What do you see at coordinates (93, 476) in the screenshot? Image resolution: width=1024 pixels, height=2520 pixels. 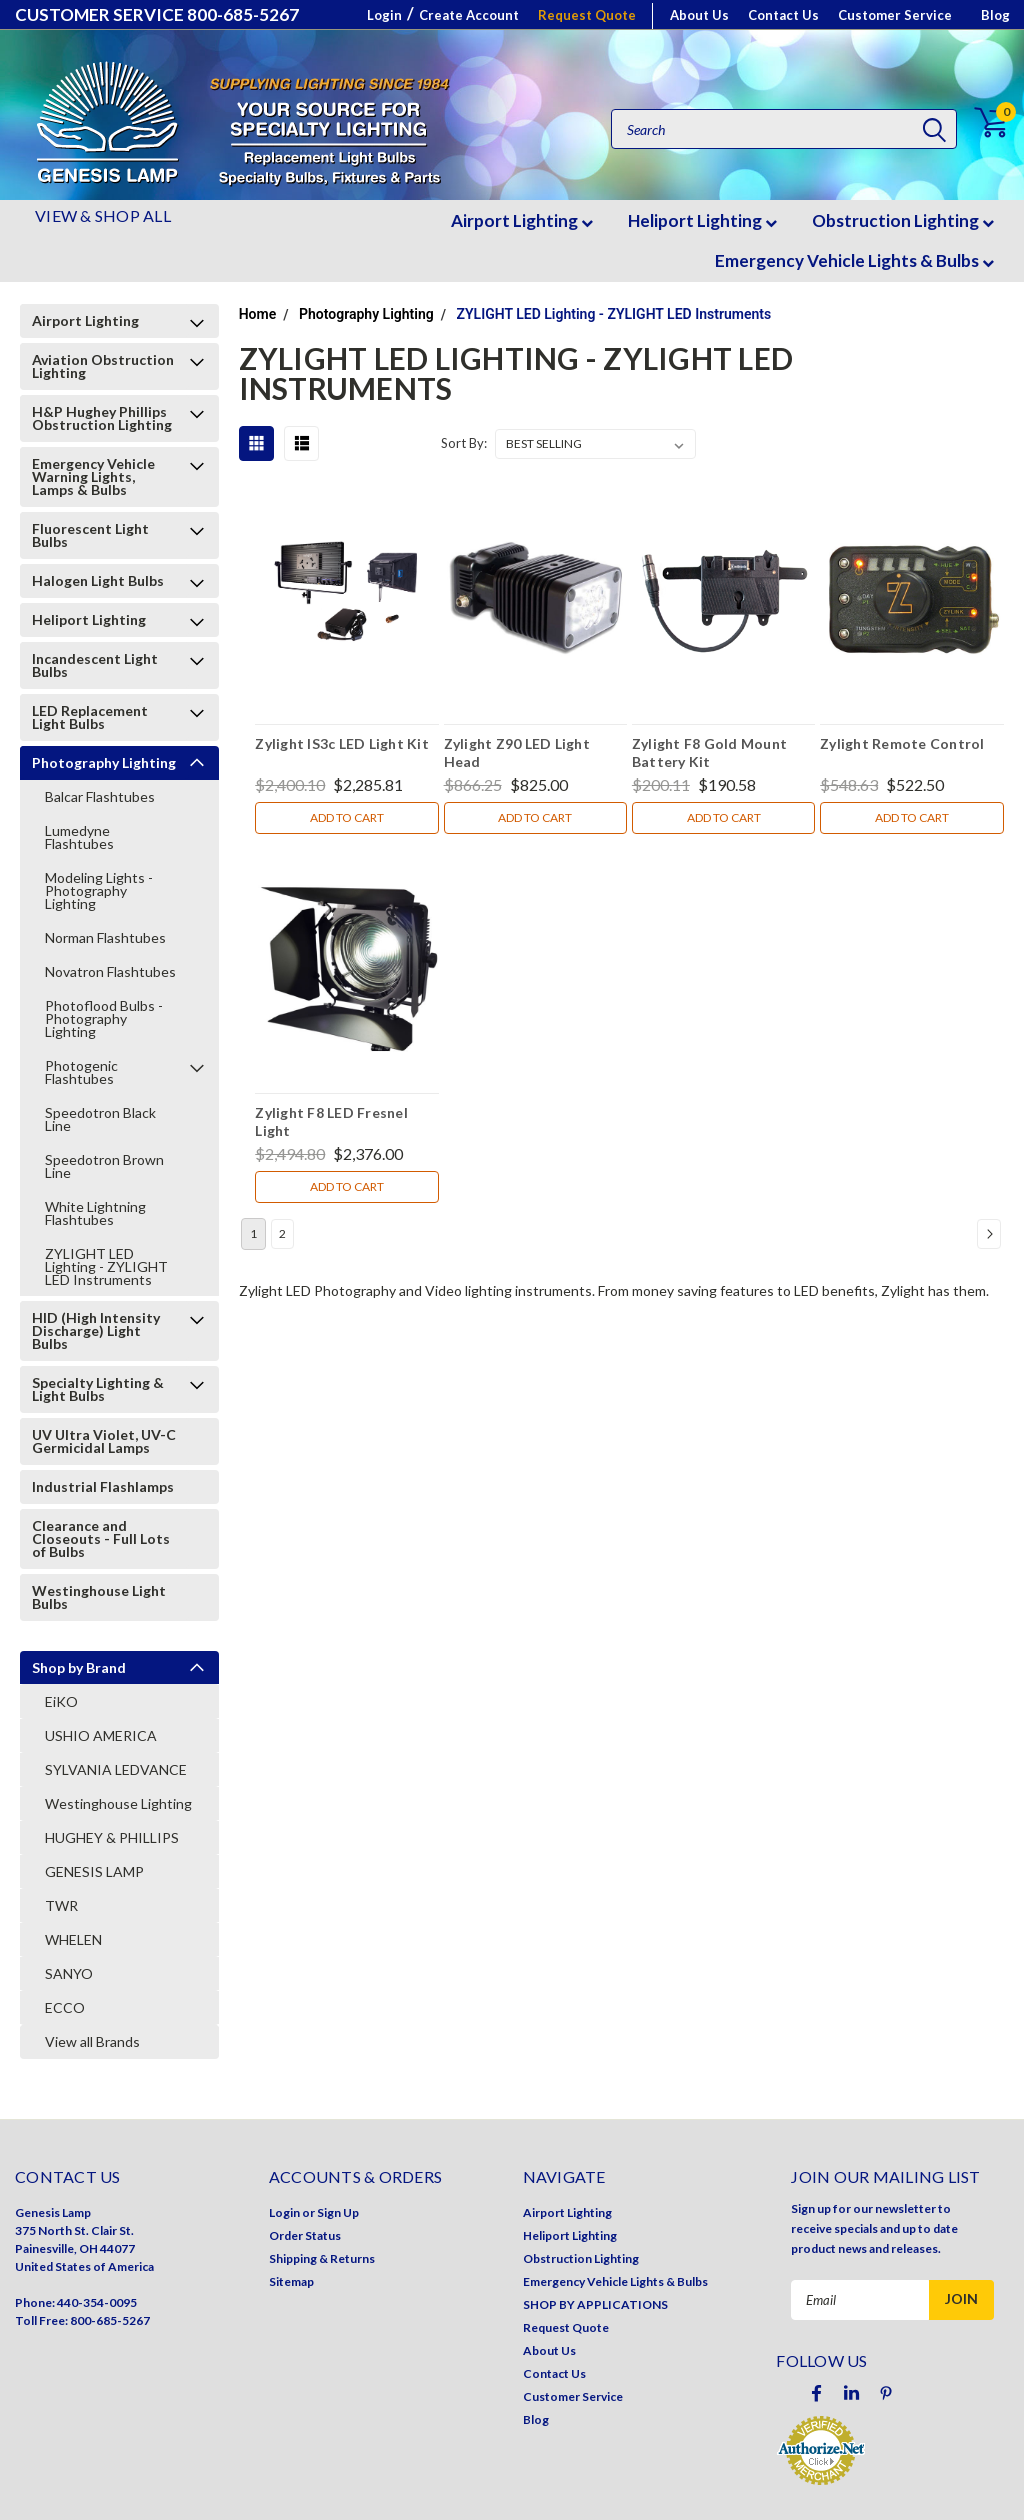 I see `Emergency Vehicle Warning Lights, Lamps & Bulbs` at bounding box center [93, 476].